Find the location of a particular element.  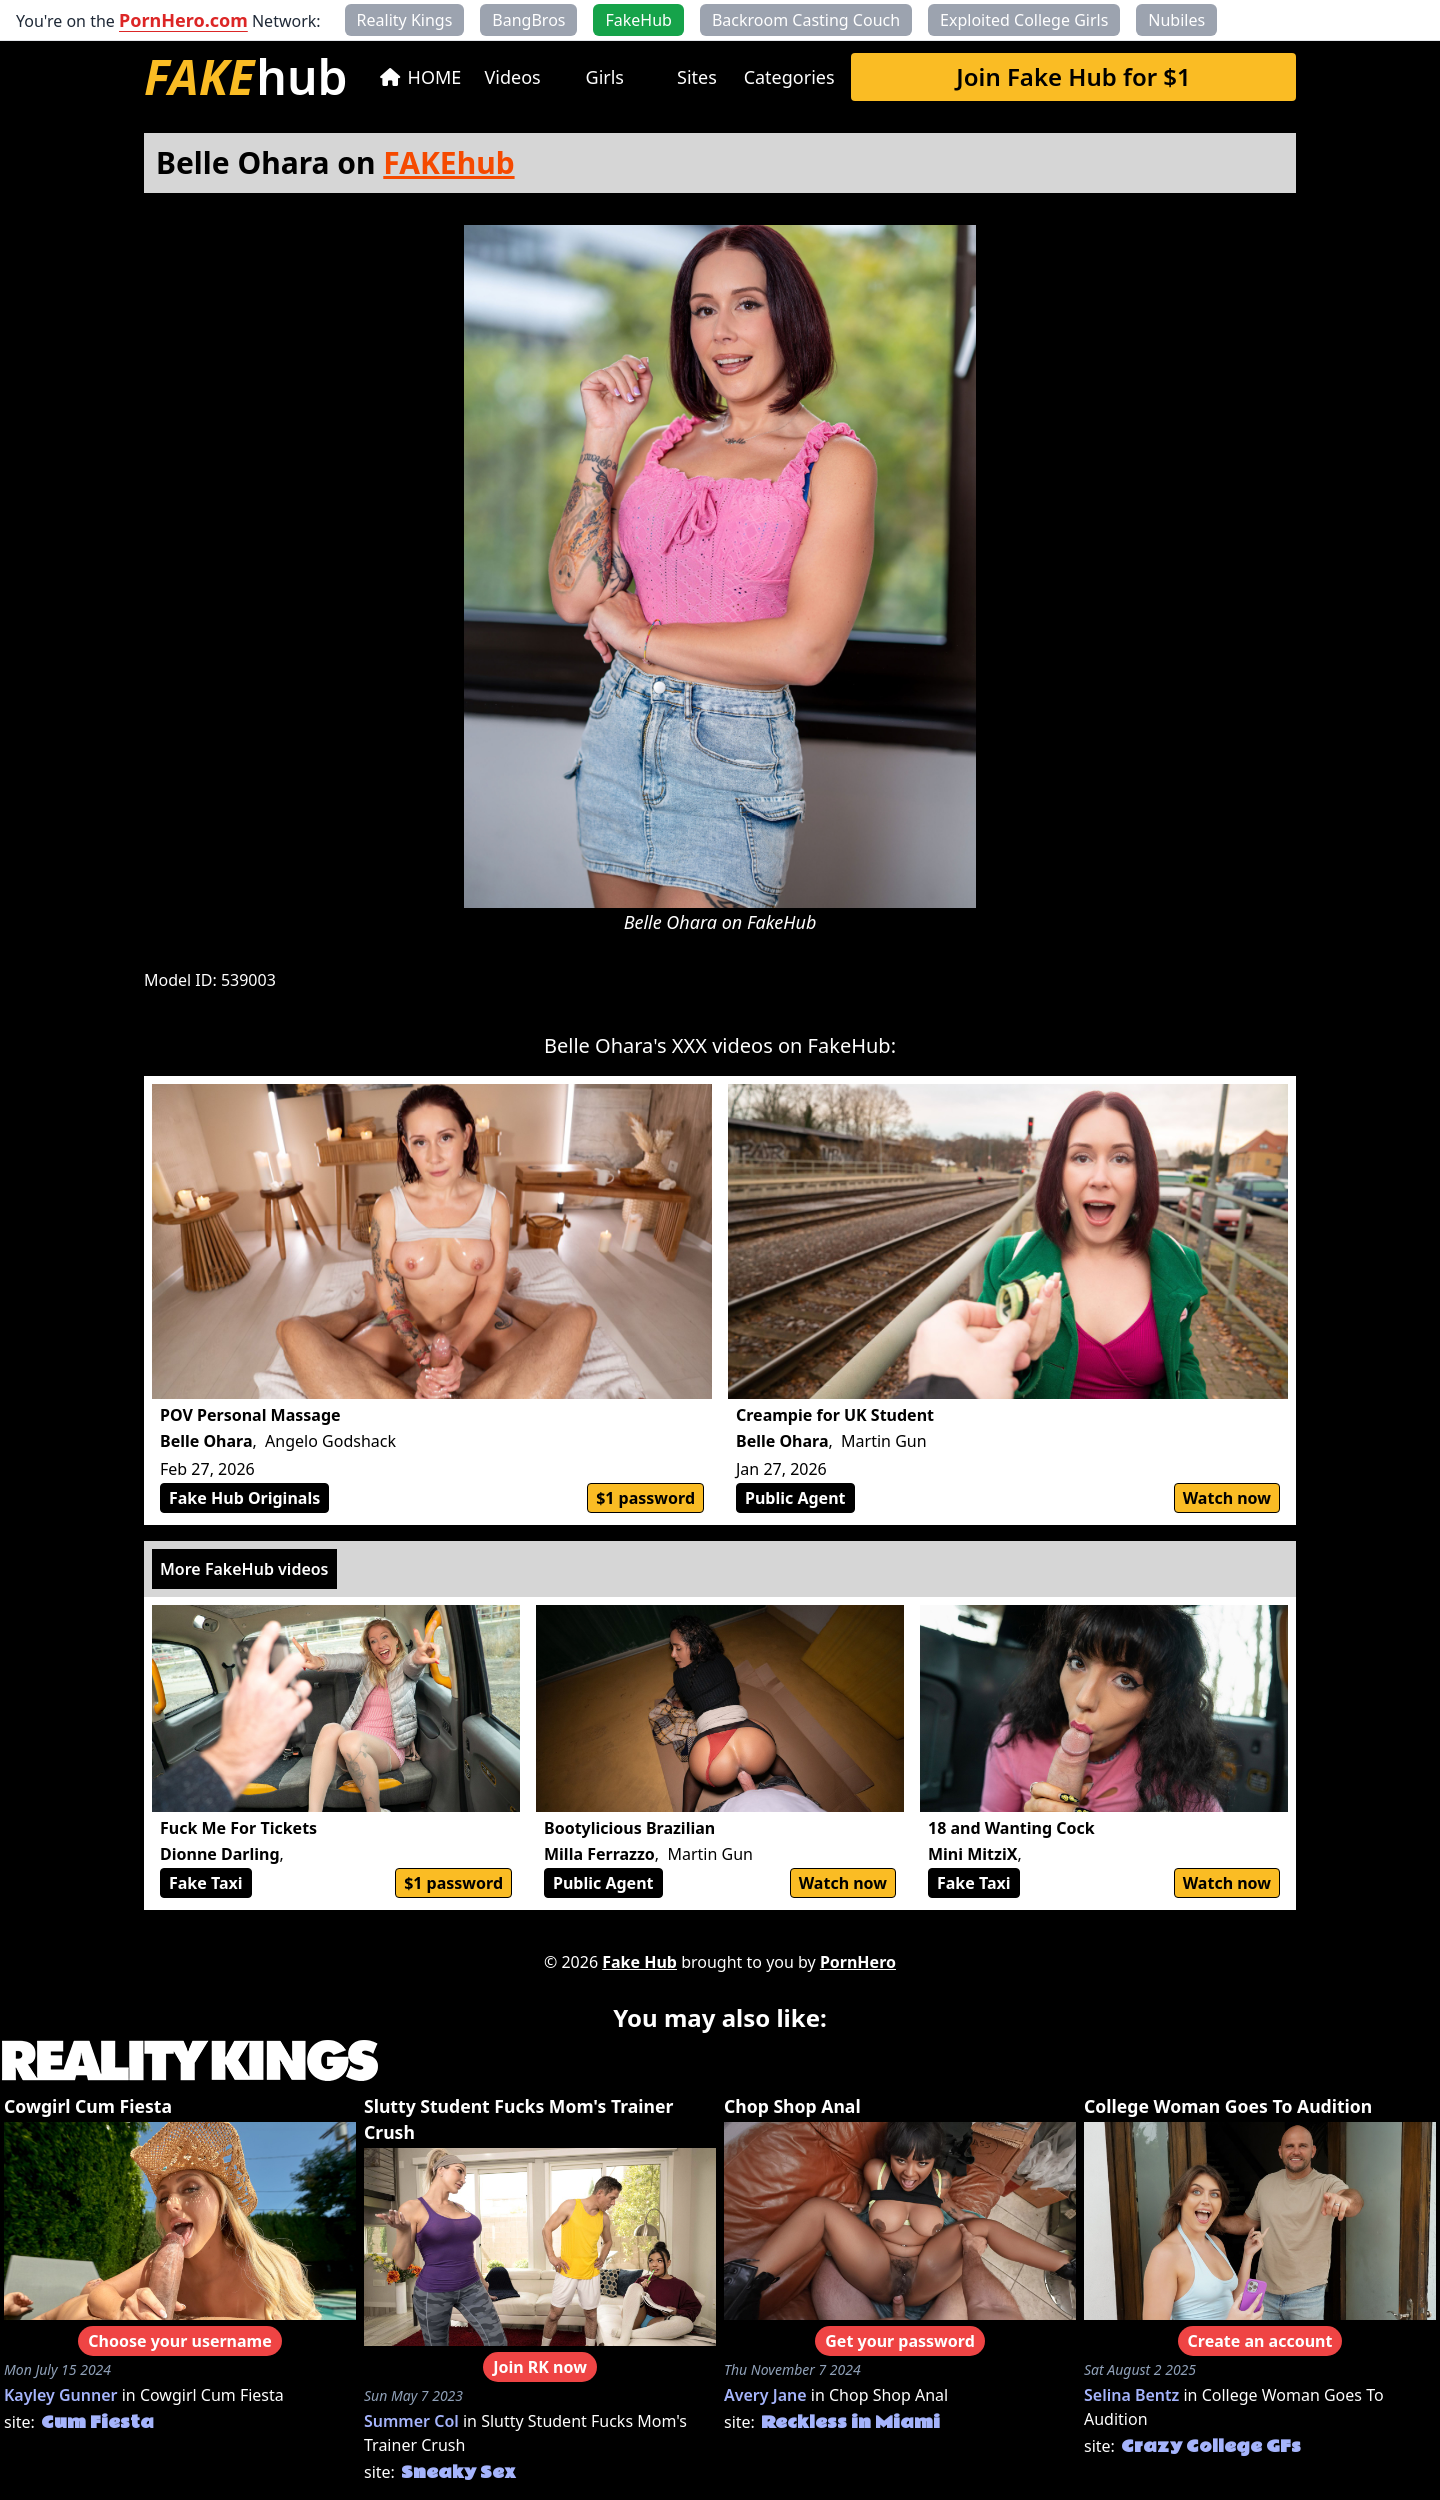

Milla Ferrazzo is located at coordinates (599, 1854).